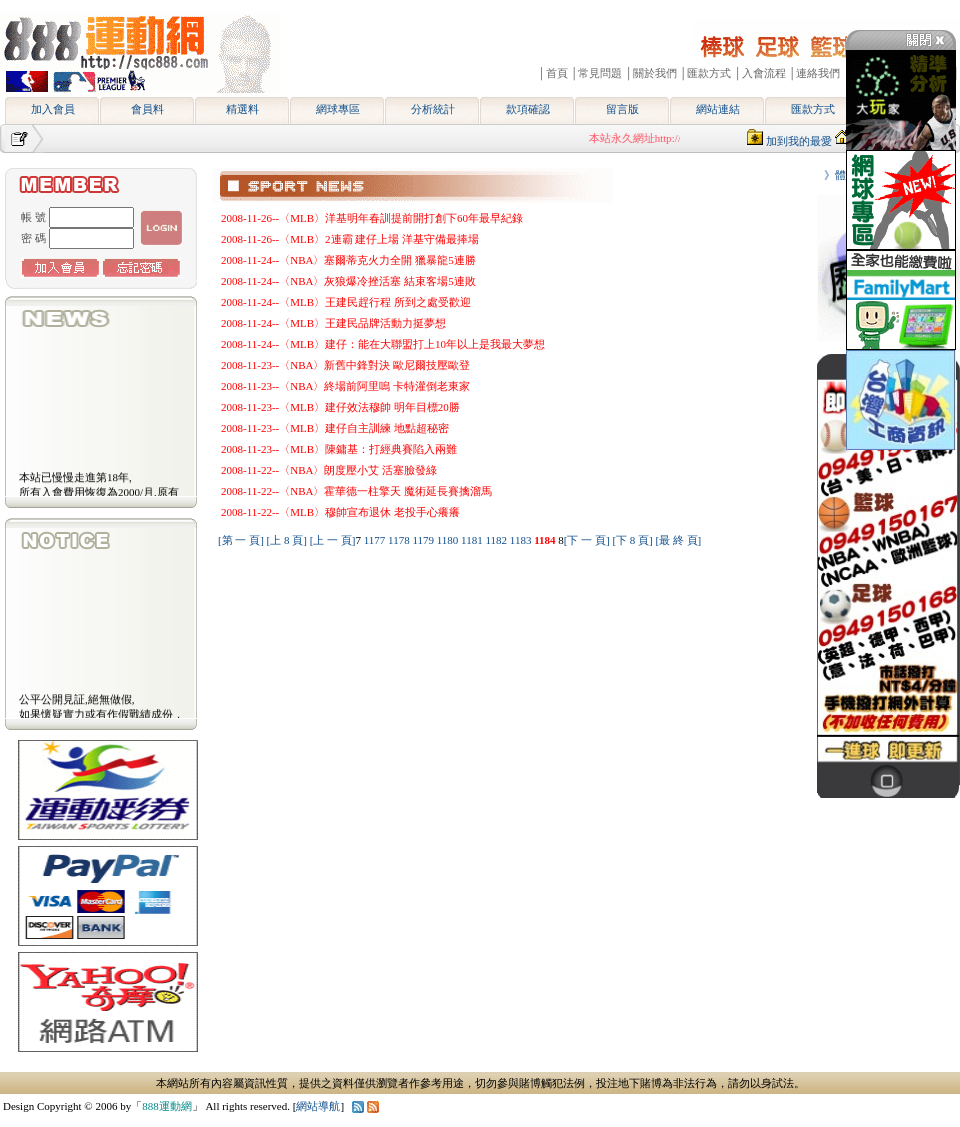 This screenshot has width=960, height=1127. Describe the element at coordinates (473, 540) in the screenshot. I see `1181` at that location.